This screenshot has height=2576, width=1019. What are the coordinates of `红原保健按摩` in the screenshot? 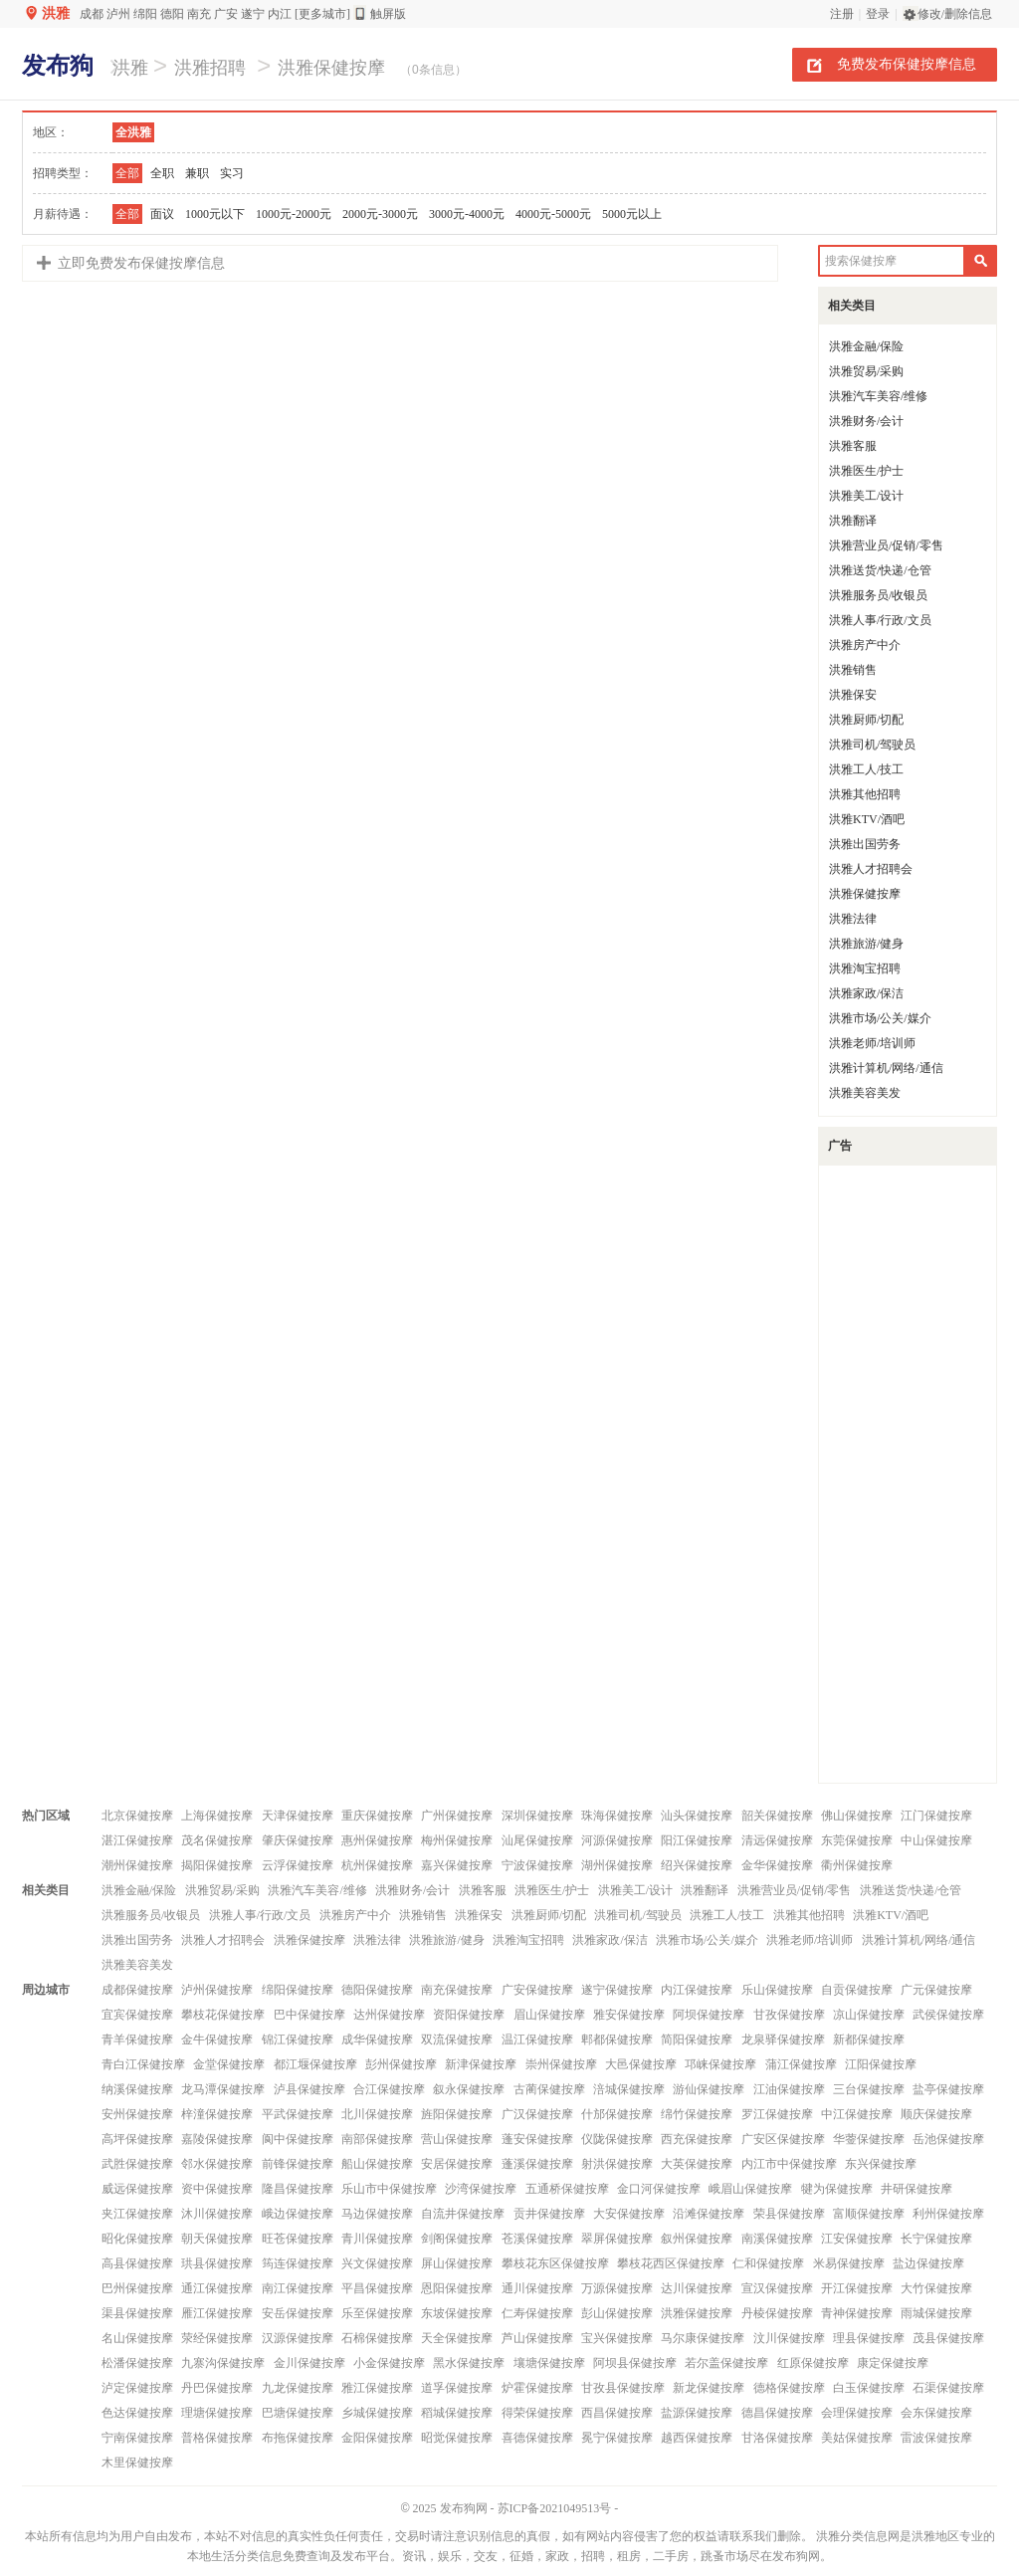 It's located at (813, 2363).